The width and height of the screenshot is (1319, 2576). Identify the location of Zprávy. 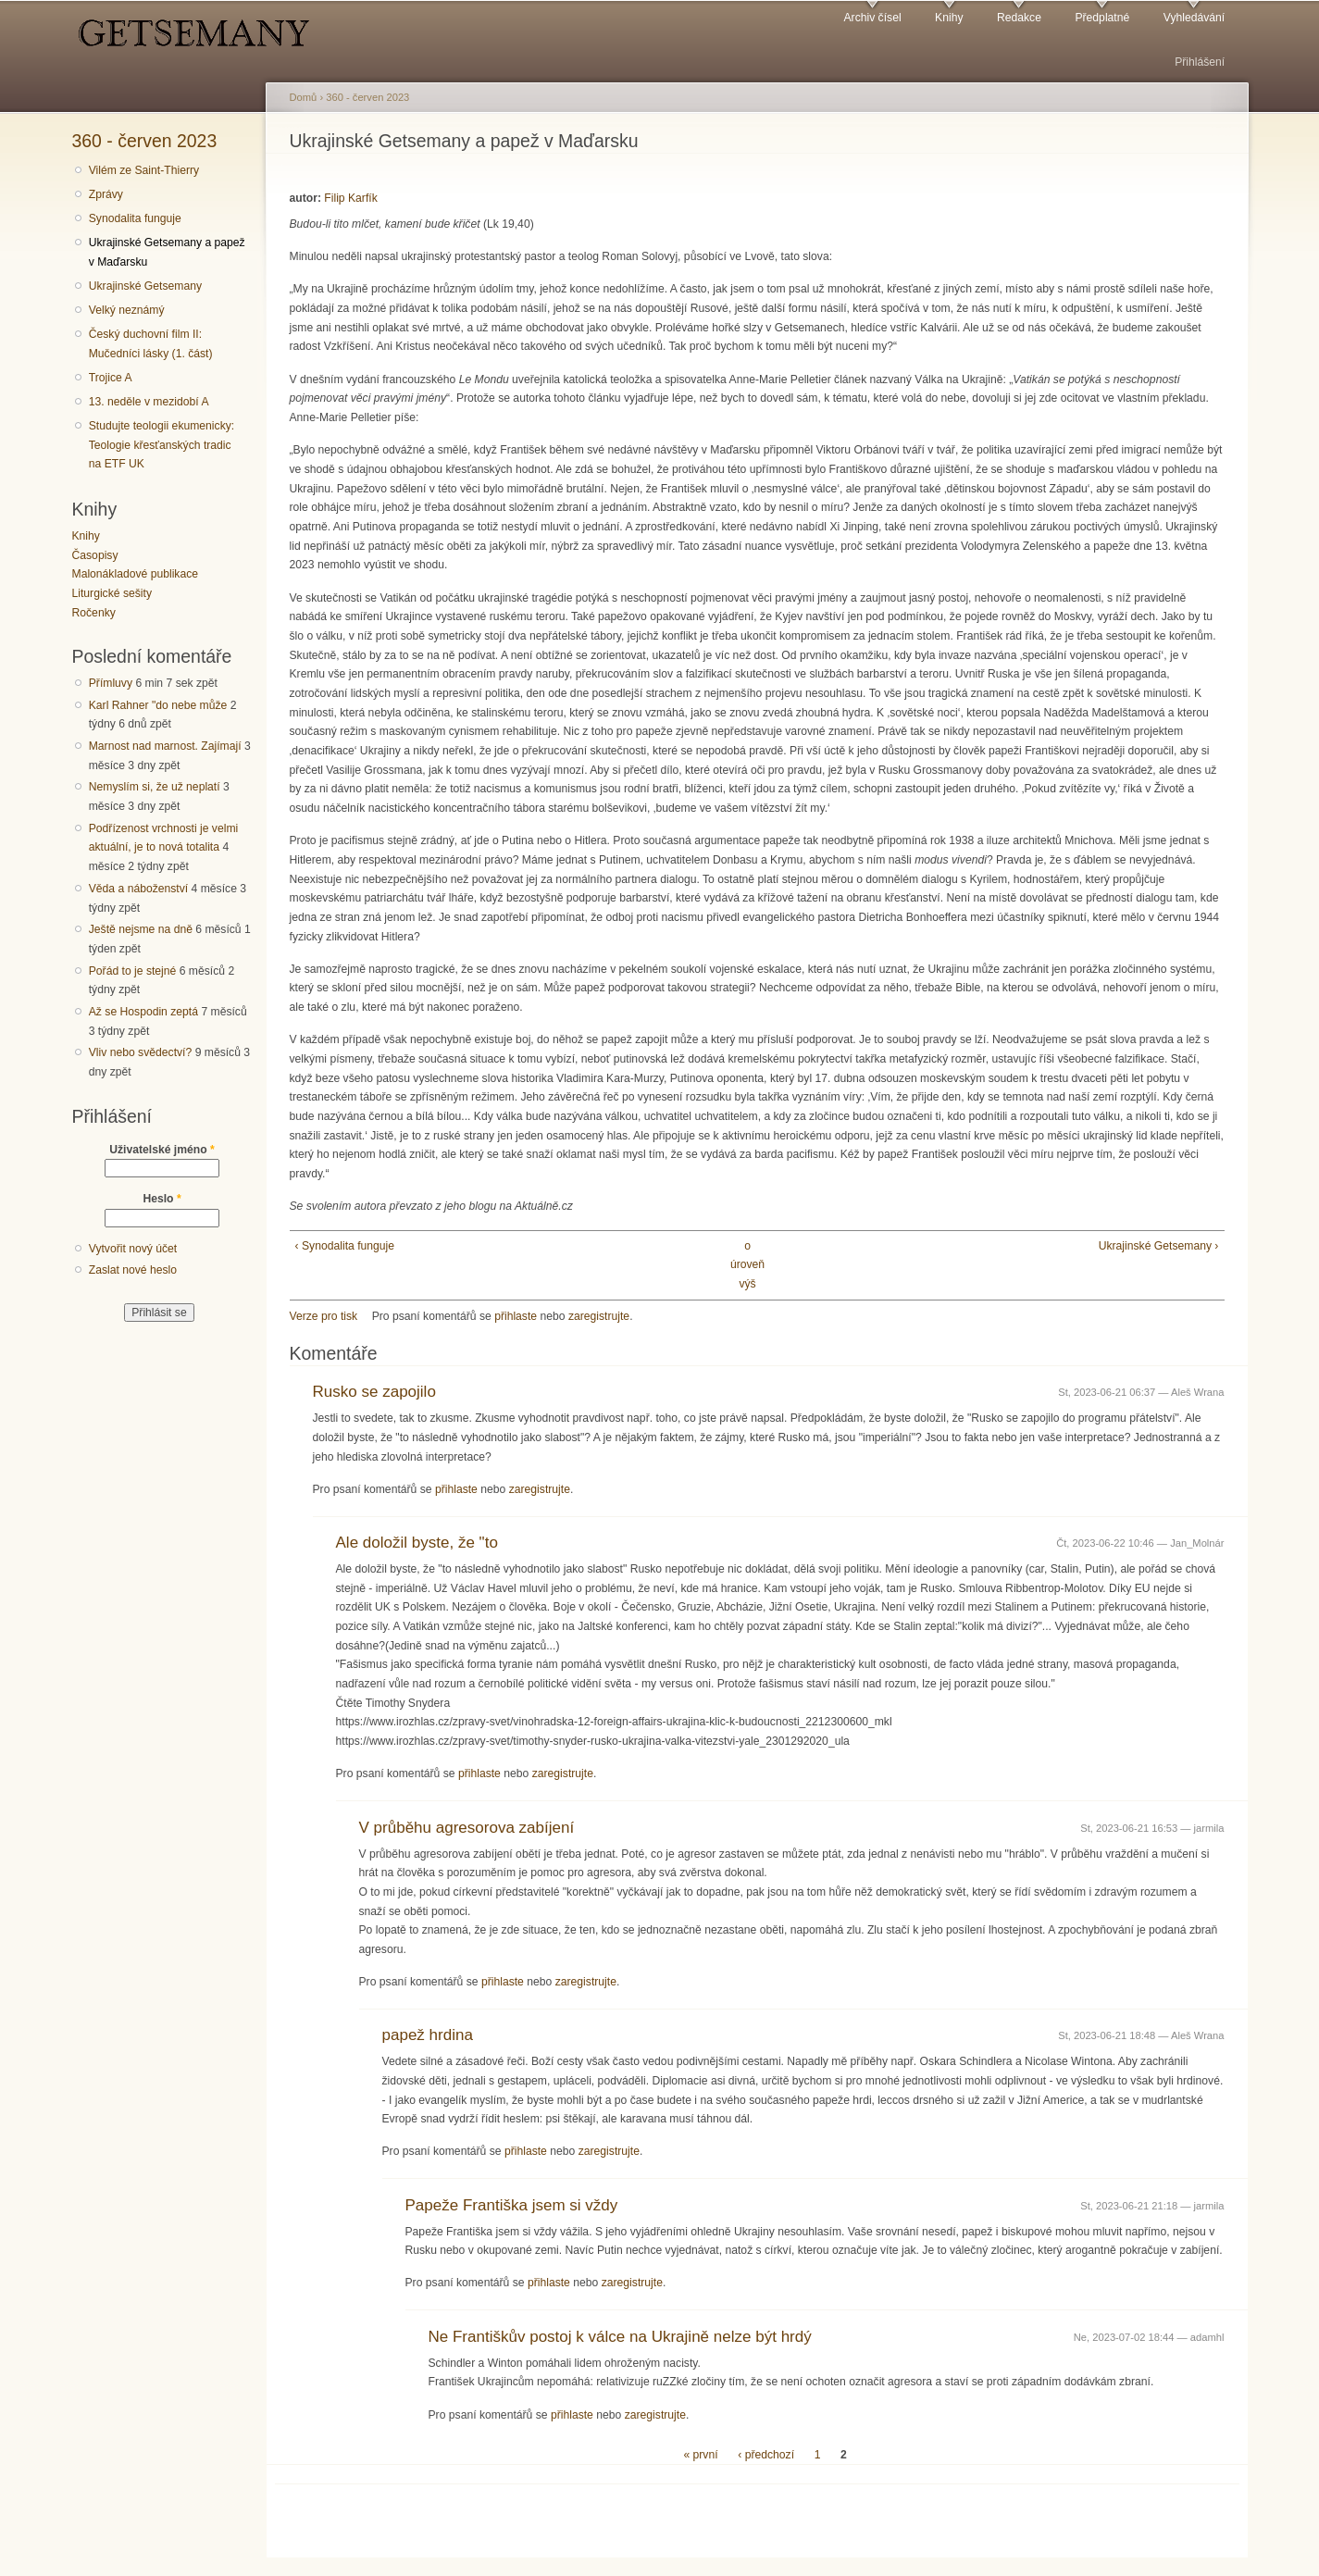
(106, 194).